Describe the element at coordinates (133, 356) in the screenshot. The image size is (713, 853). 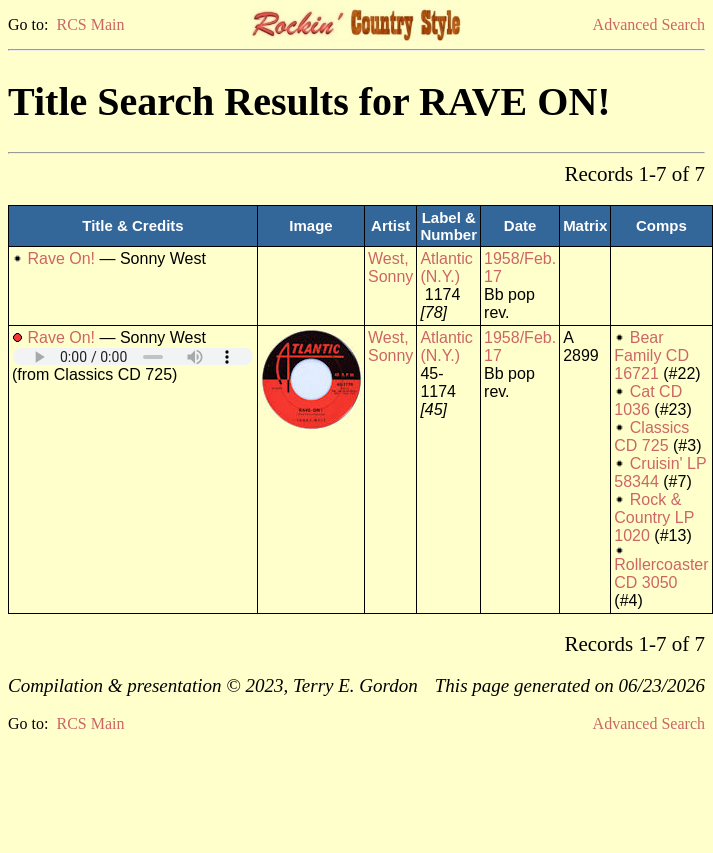
I see `Your browser does not support embedded audio` at that location.